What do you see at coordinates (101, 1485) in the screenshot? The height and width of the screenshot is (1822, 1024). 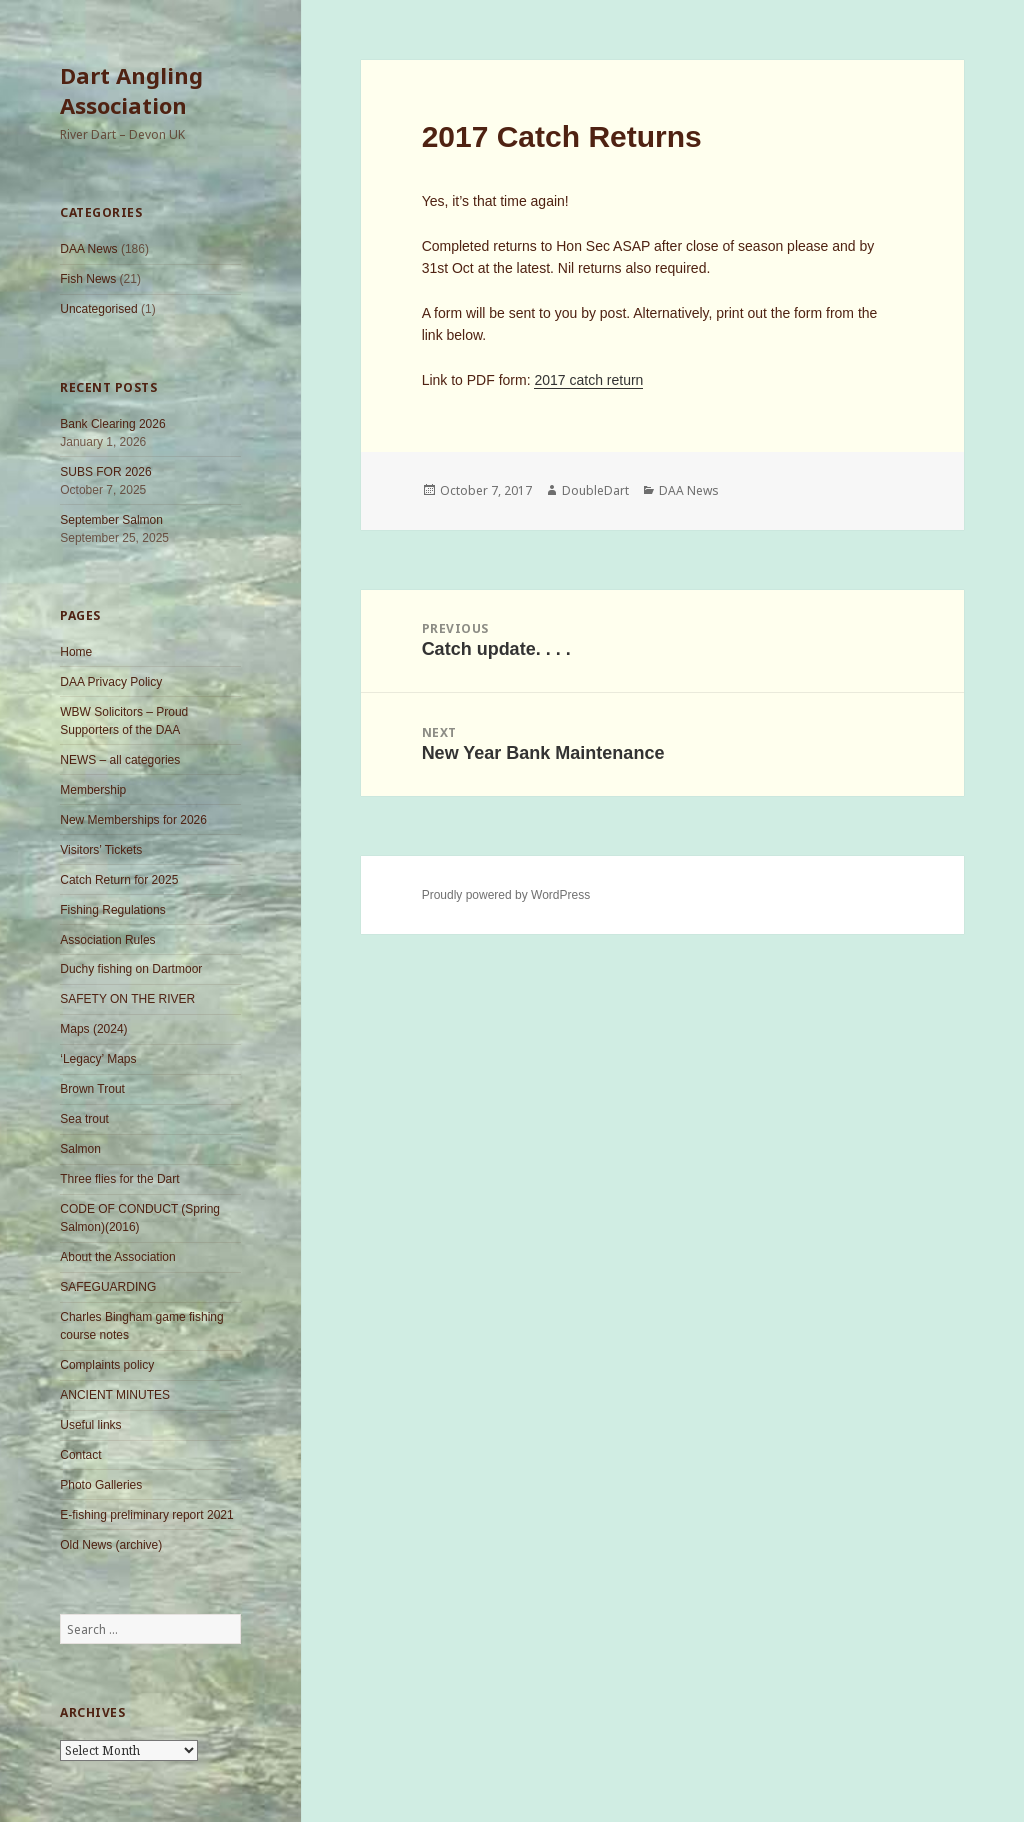 I see `Photo Galleries` at bounding box center [101, 1485].